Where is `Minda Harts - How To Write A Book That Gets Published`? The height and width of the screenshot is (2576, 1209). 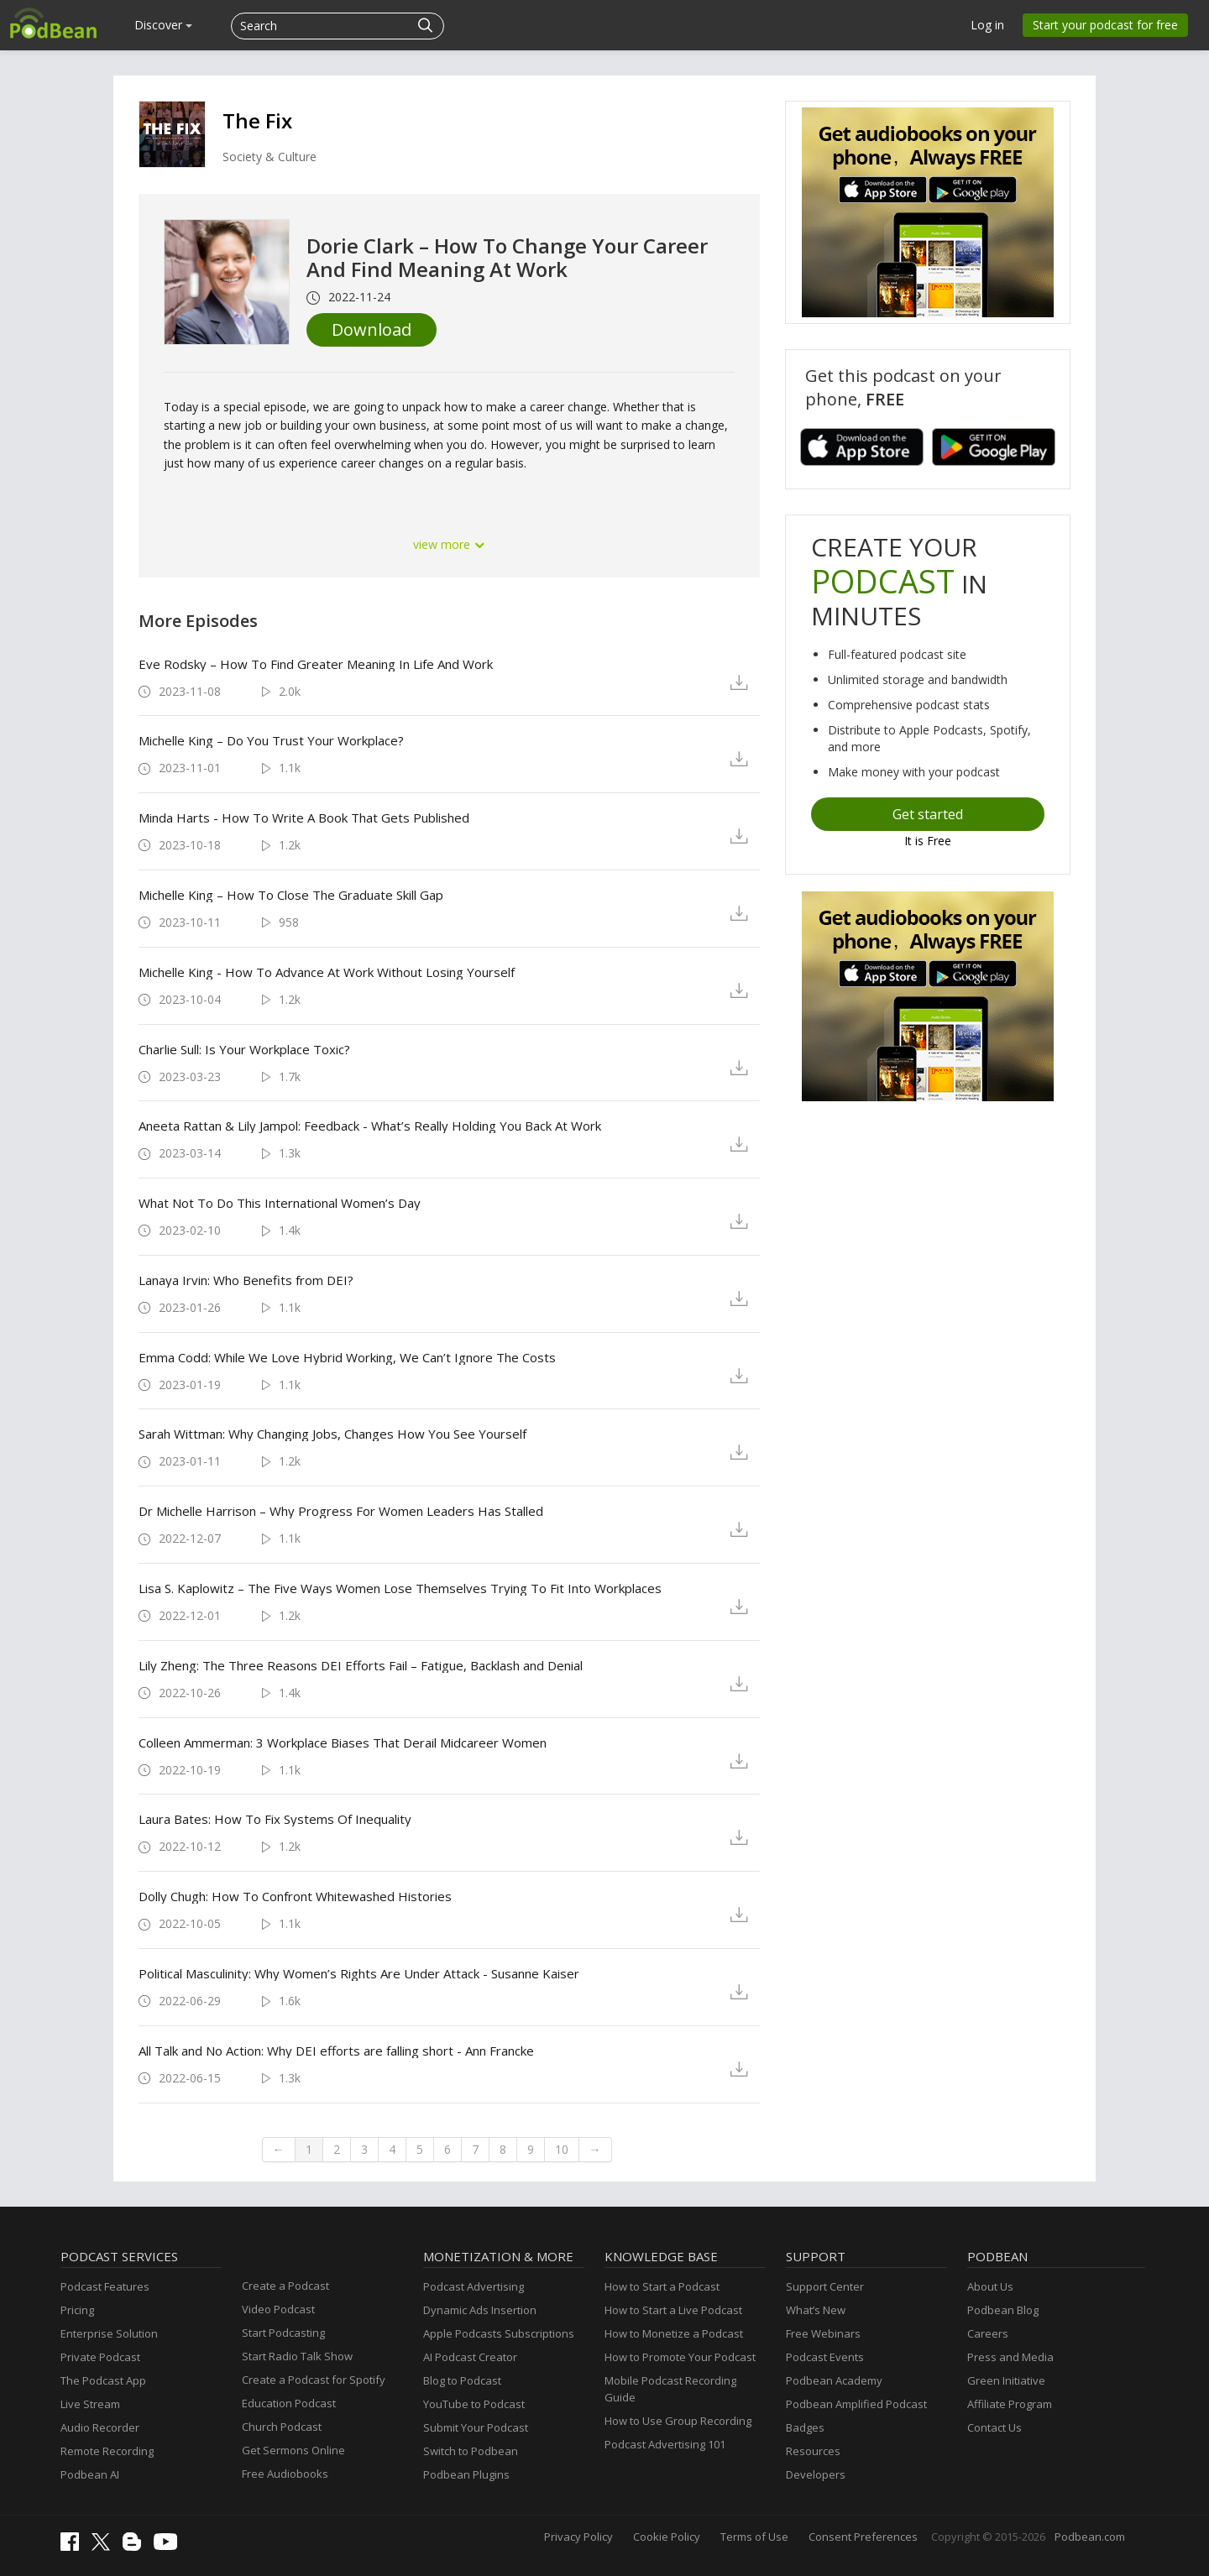 Minda Harts - How To Write A Book That Gets Published is located at coordinates (304, 817).